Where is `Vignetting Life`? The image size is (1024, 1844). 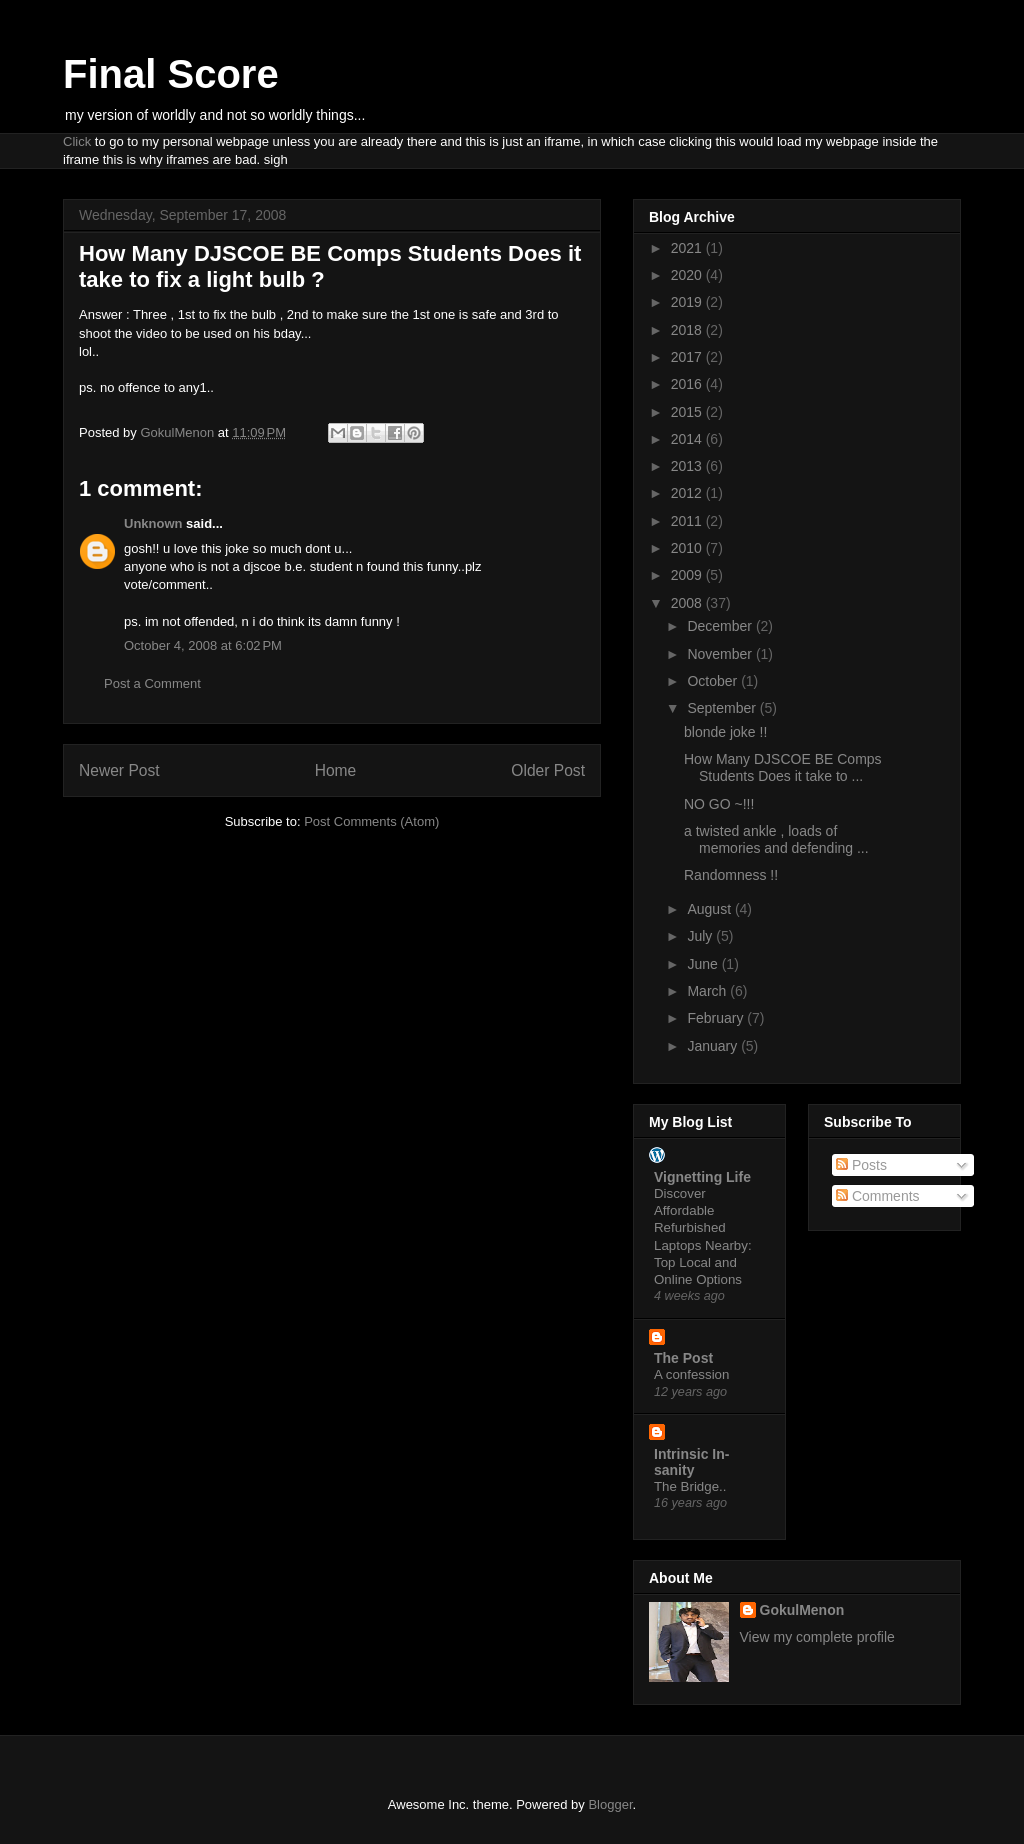 Vignetting Life is located at coordinates (702, 1177).